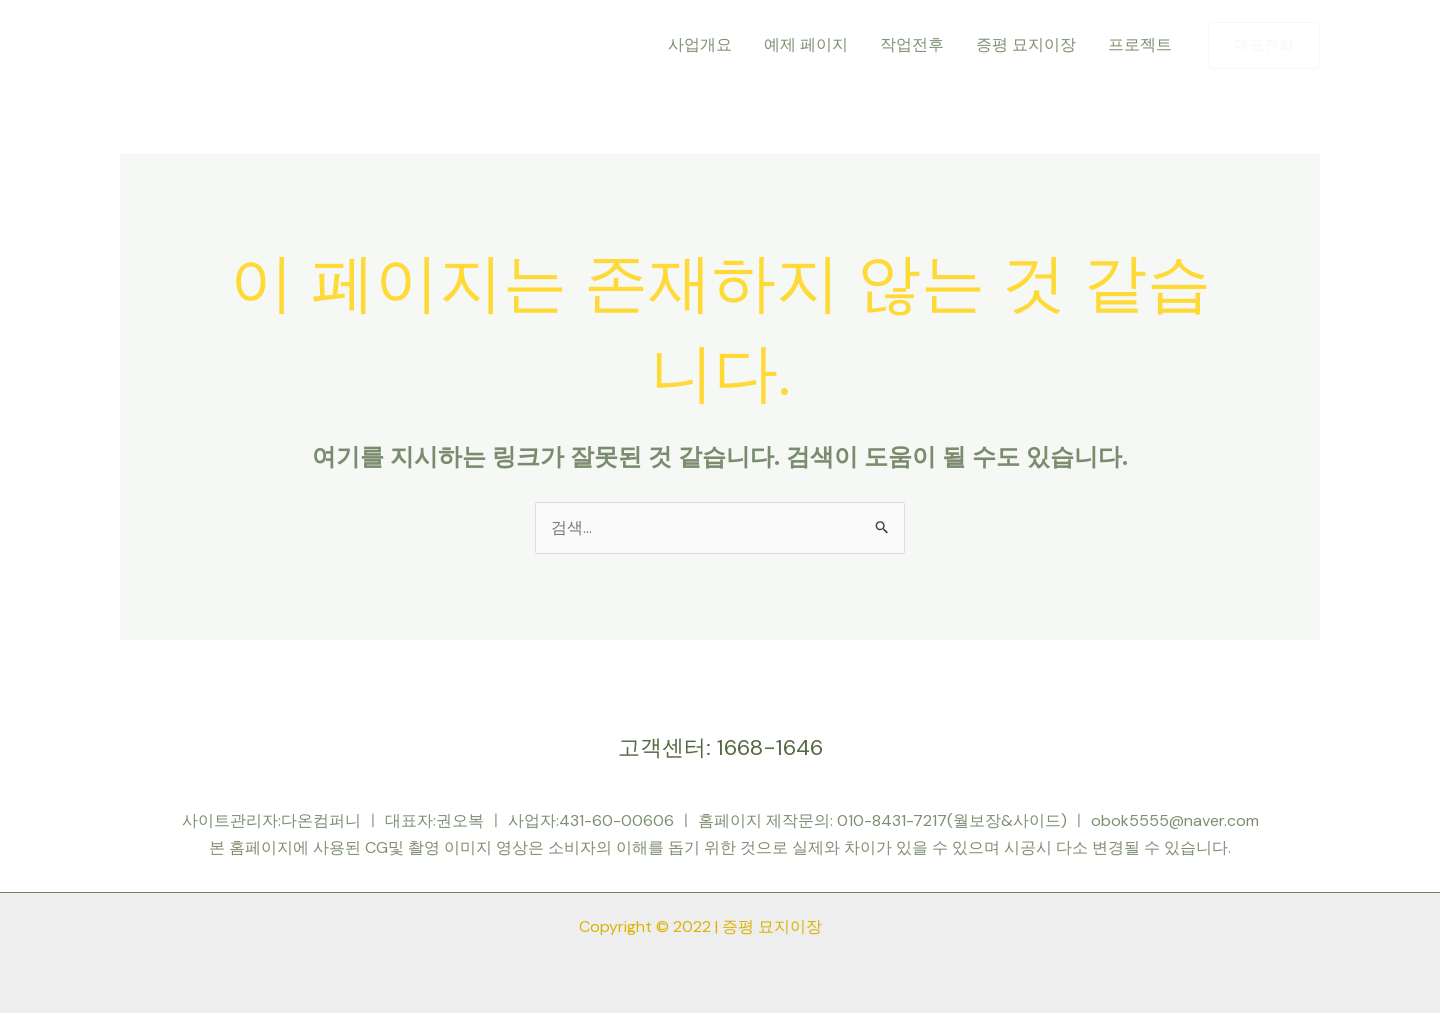 The width and height of the screenshot is (1440, 1013). What do you see at coordinates (1140, 44) in the screenshot?
I see `프로젝트` at bounding box center [1140, 44].